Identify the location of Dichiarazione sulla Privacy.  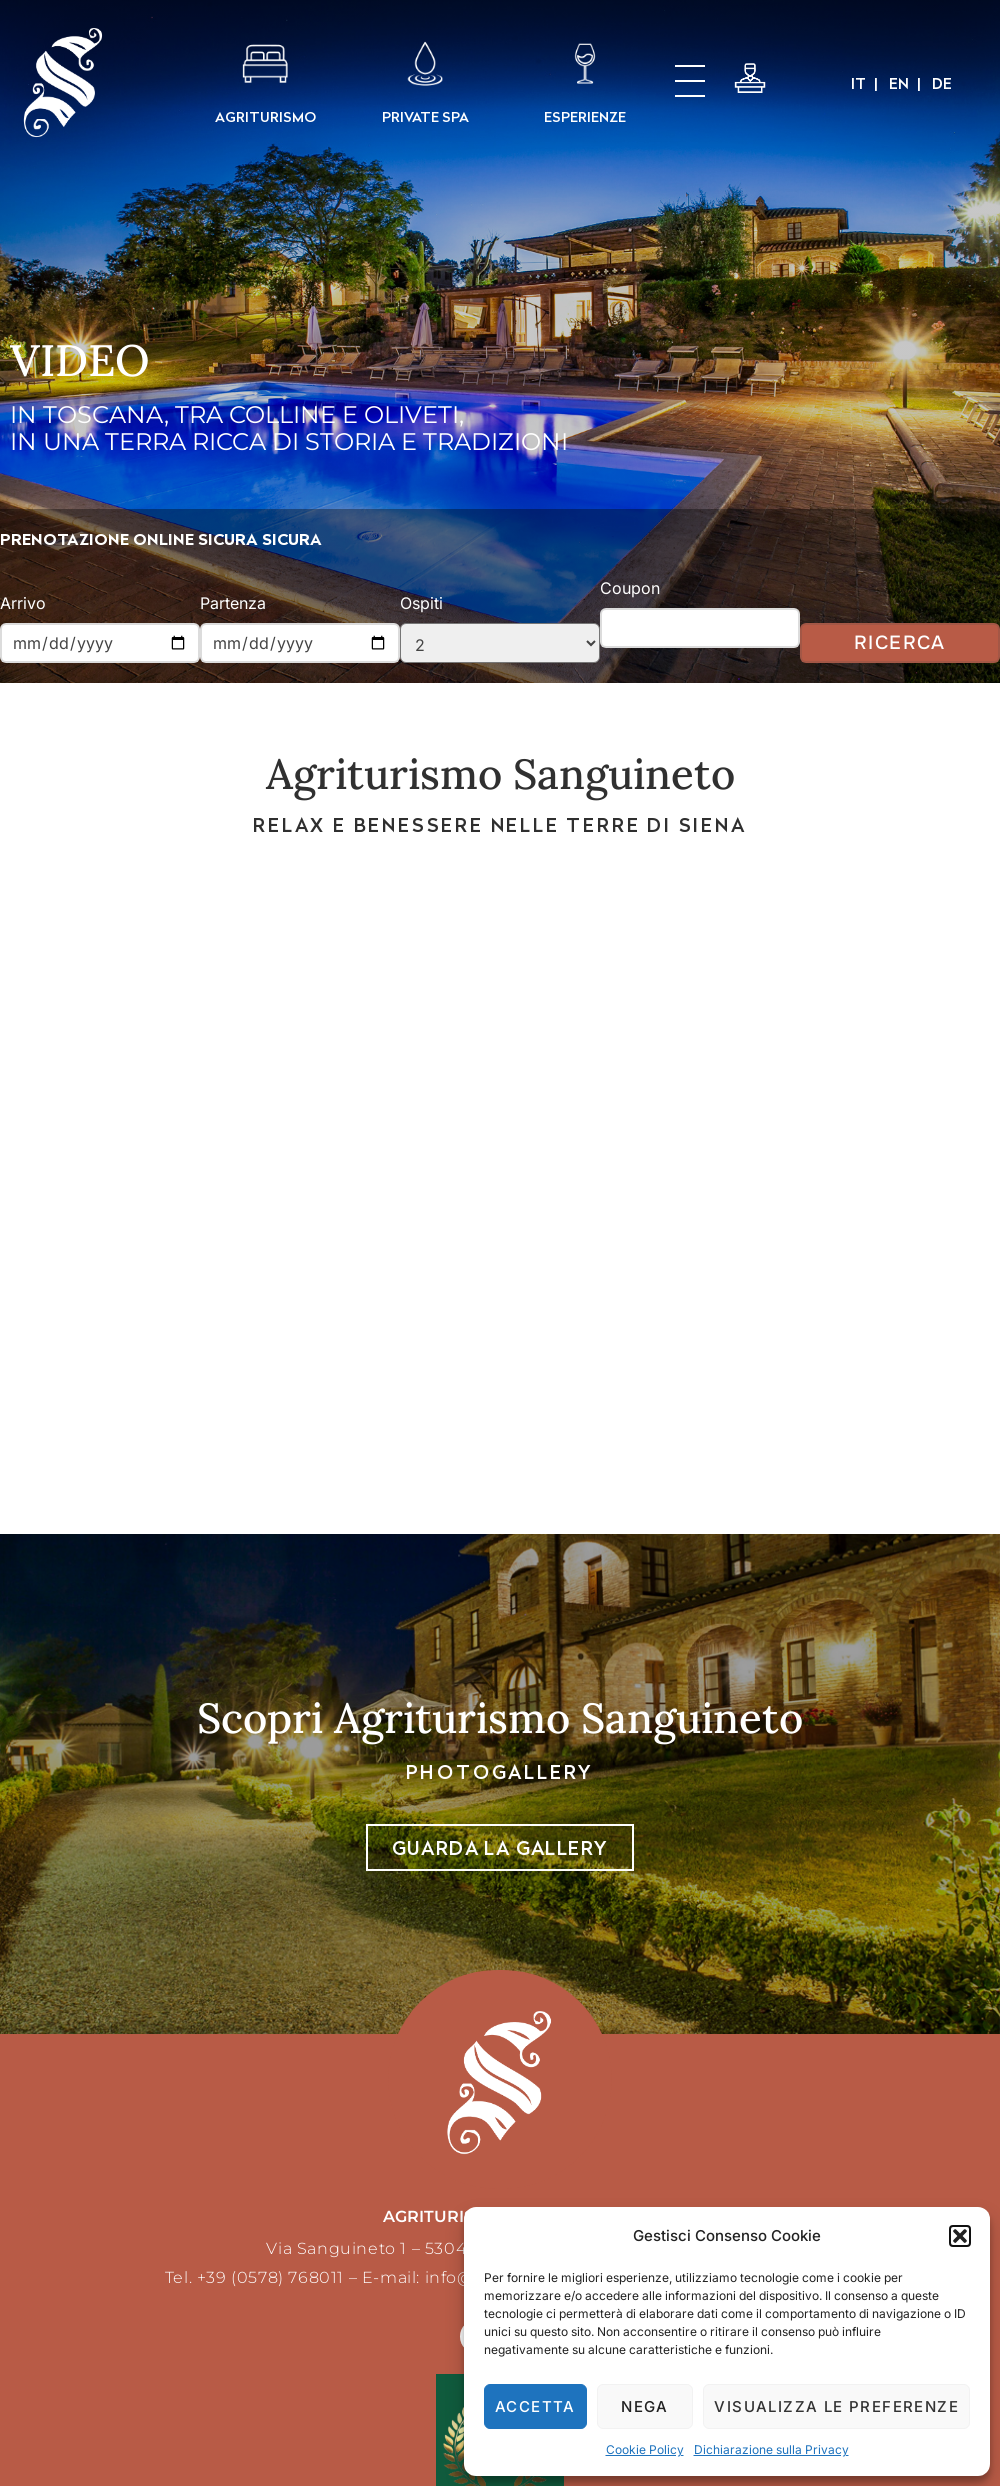
(771, 2449).